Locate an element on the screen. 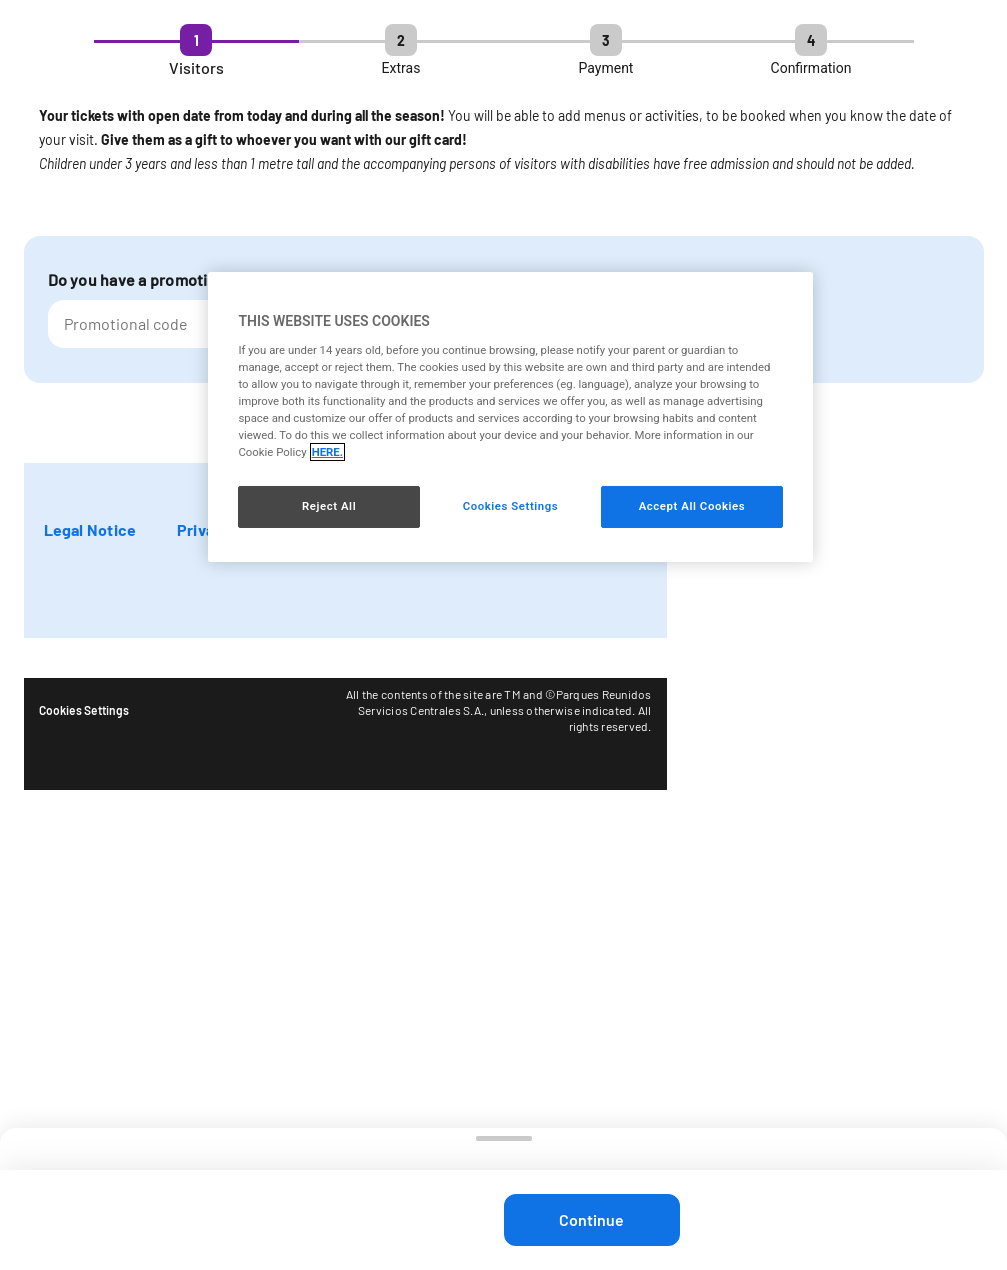 The image size is (1007, 1270). HERE. [More information about your privacy, opens in a new tab] is located at coordinates (327, 452).